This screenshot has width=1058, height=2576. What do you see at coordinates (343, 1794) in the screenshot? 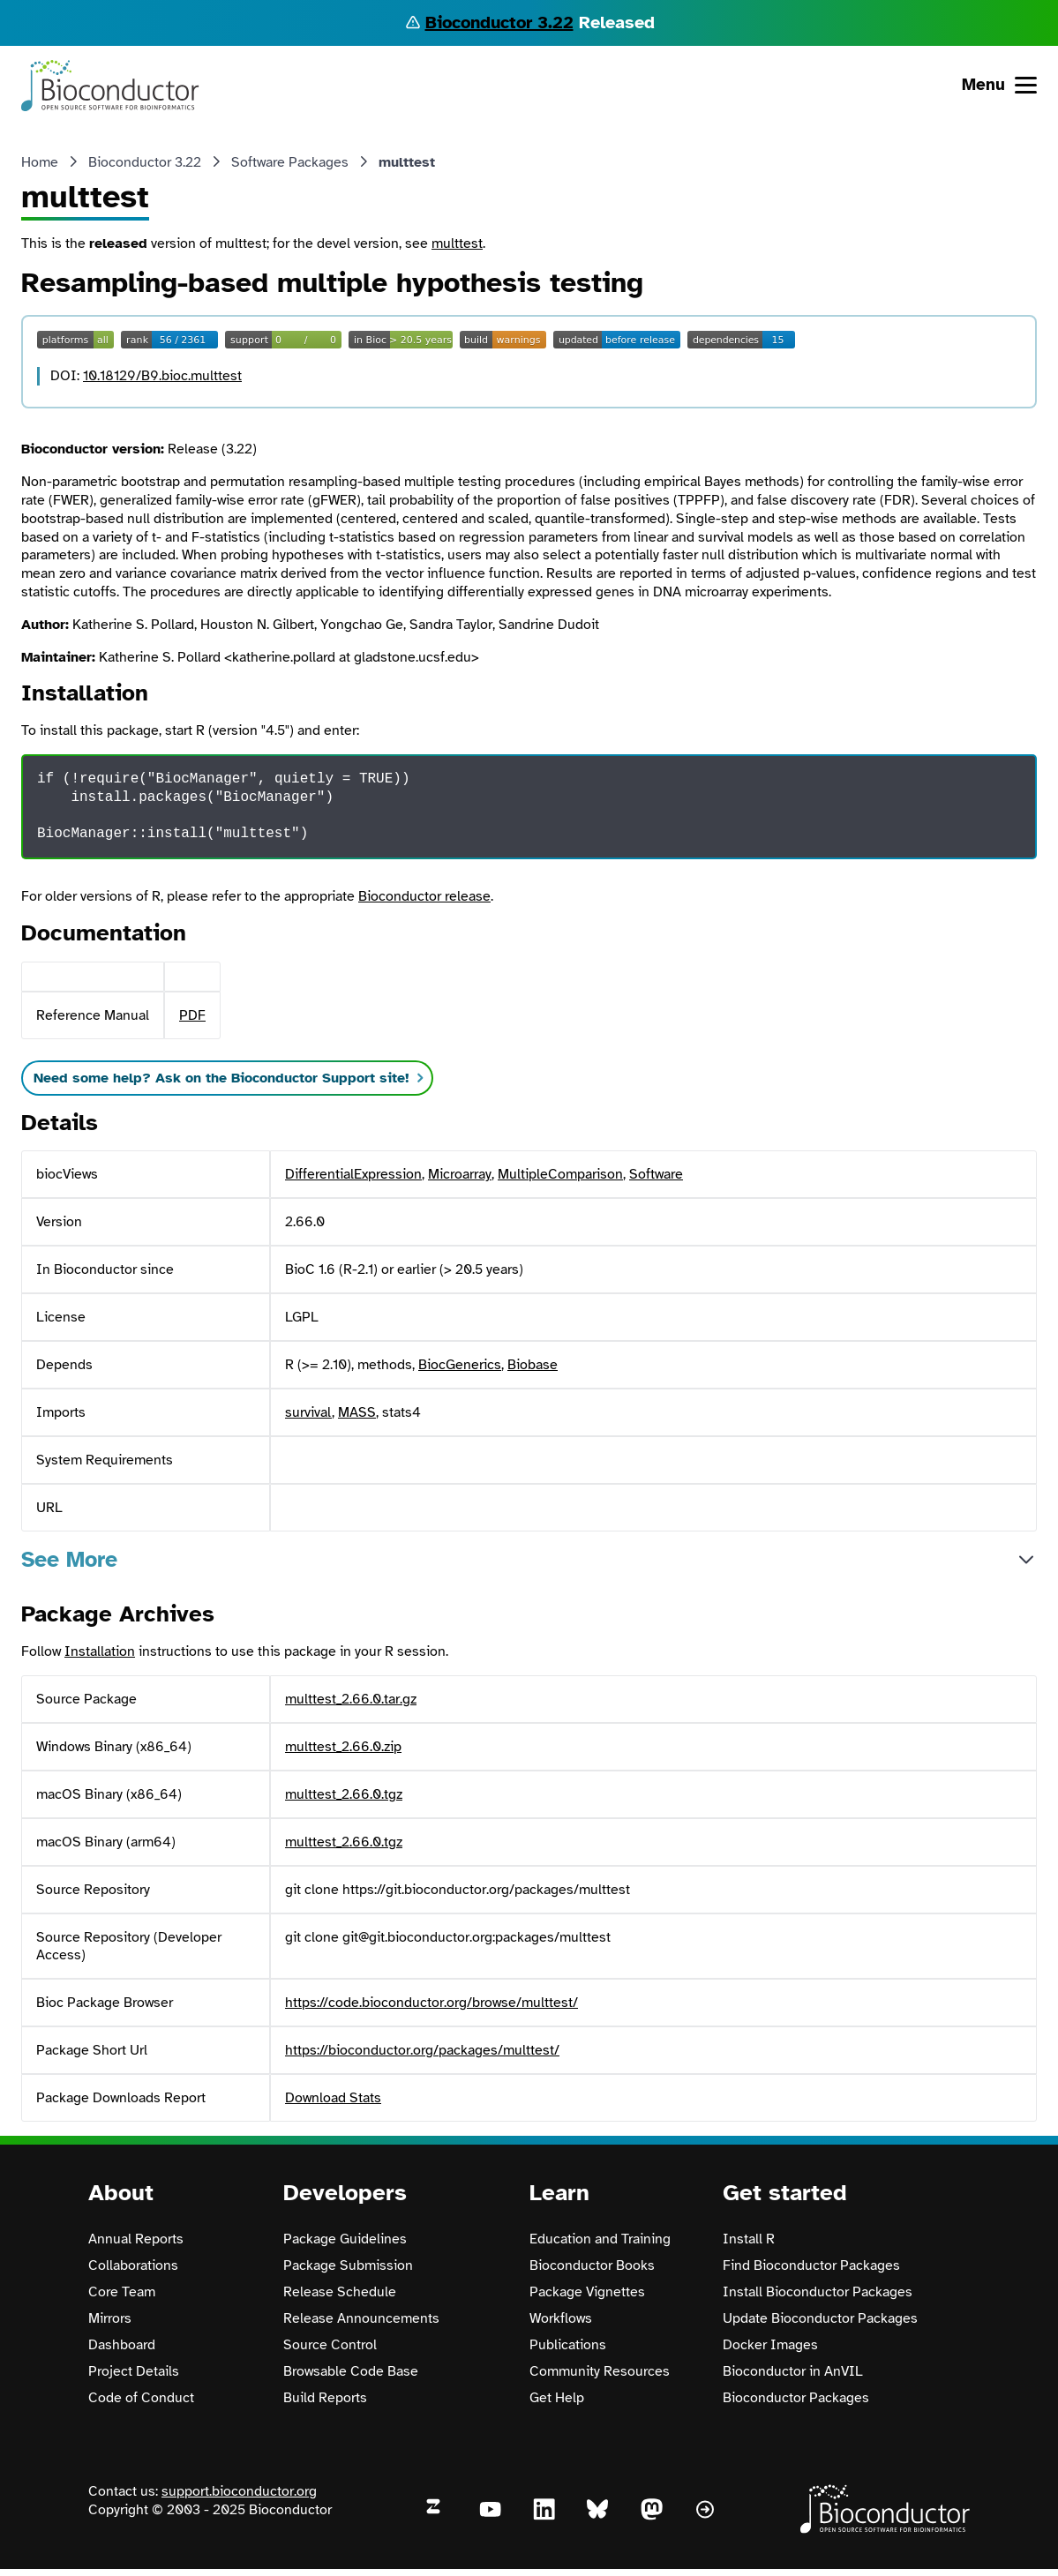
I see `multtest_2.66.0.tgz` at bounding box center [343, 1794].